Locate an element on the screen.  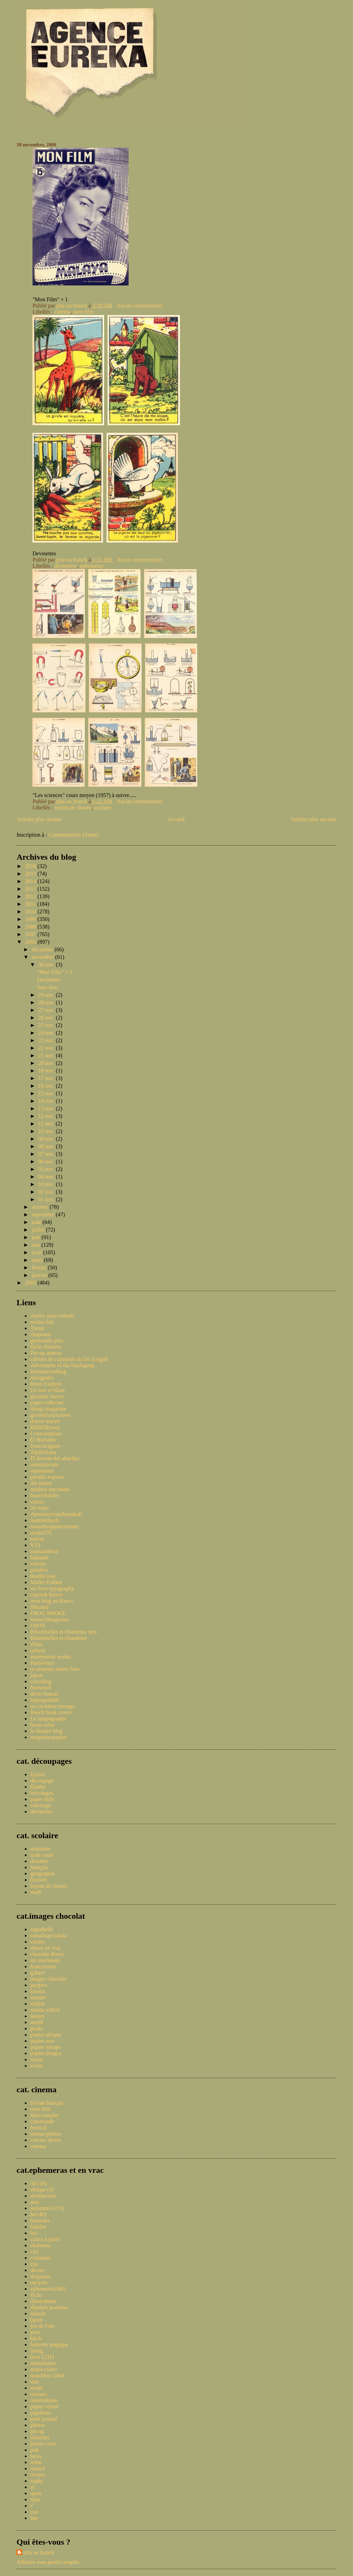
Norwitch is located at coordinates (40, 1687).